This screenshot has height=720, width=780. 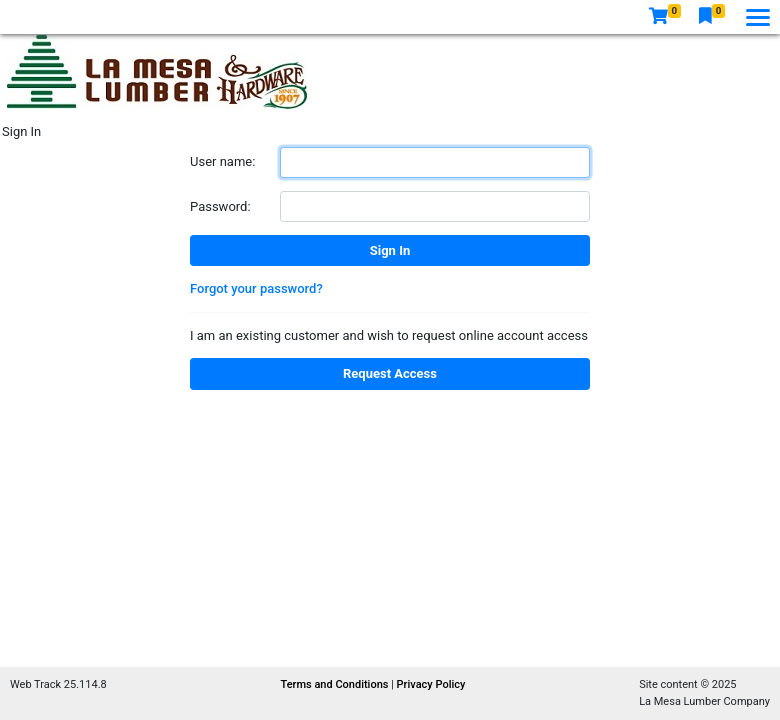 What do you see at coordinates (256, 288) in the screenshot?
I see `Forgot your password?` at bounding box center [256, 288].